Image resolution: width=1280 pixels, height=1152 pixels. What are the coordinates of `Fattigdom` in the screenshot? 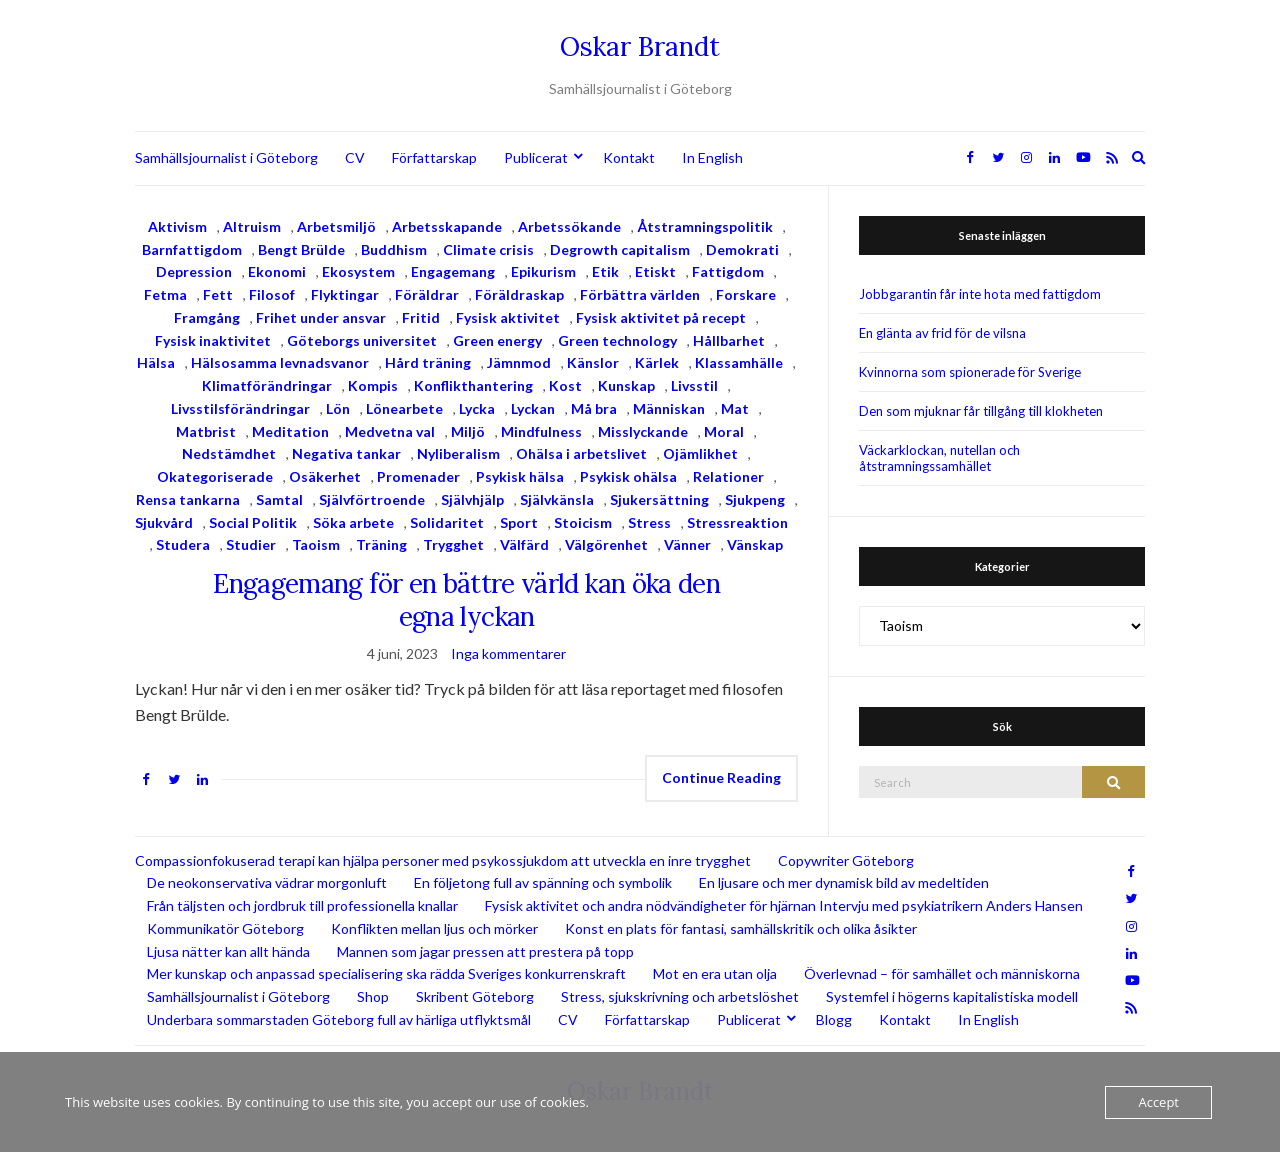 It's located at (728, 271).